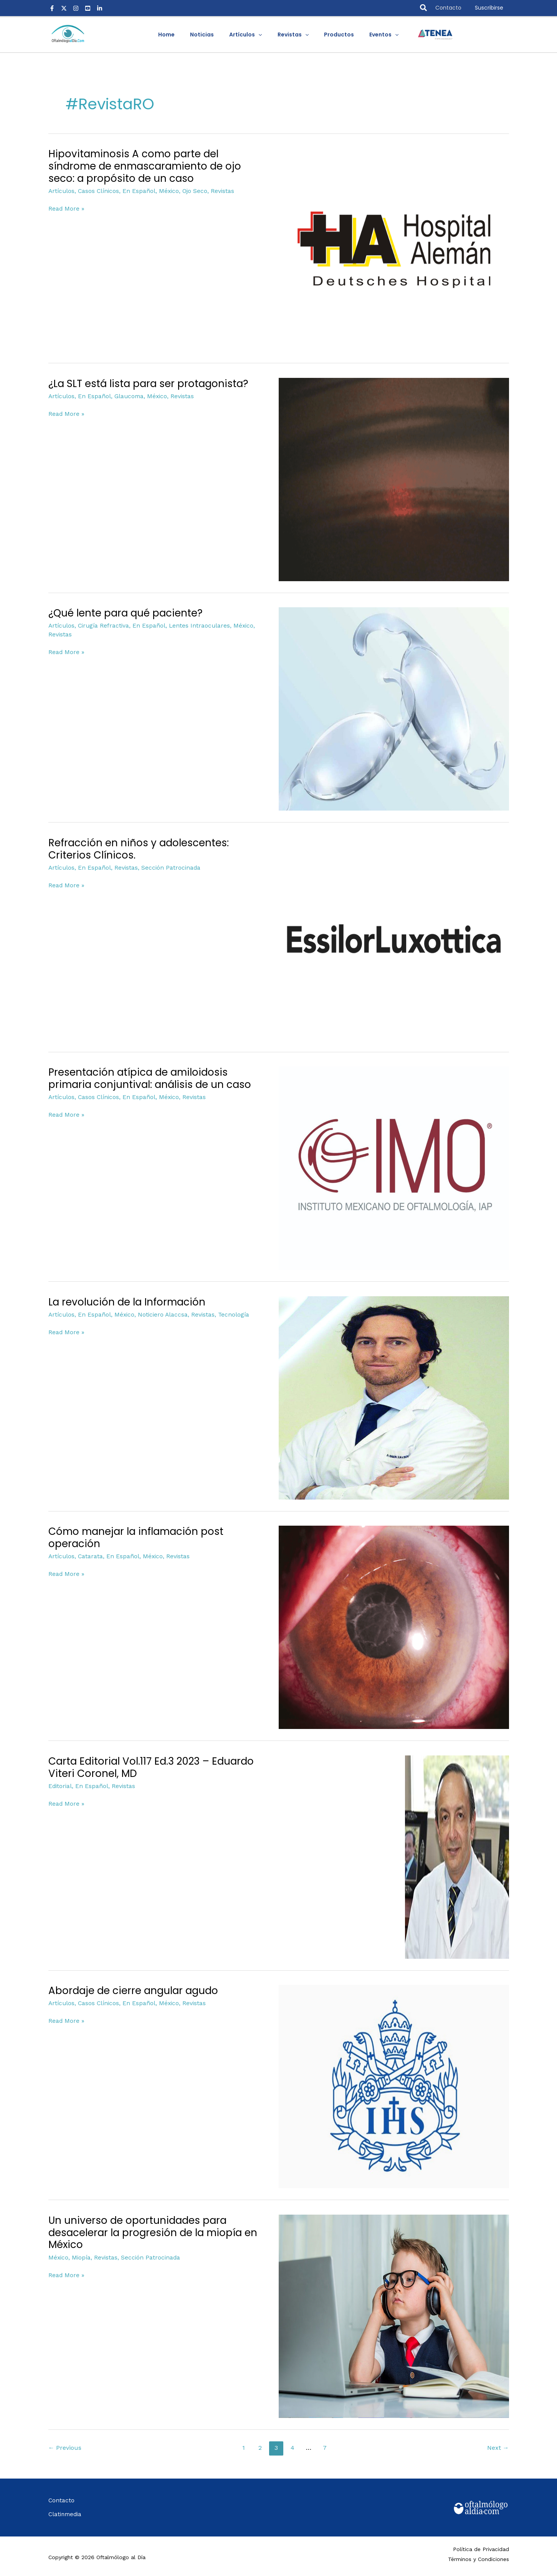  I want to click on Política de Privacidad, so click(481, 2548).